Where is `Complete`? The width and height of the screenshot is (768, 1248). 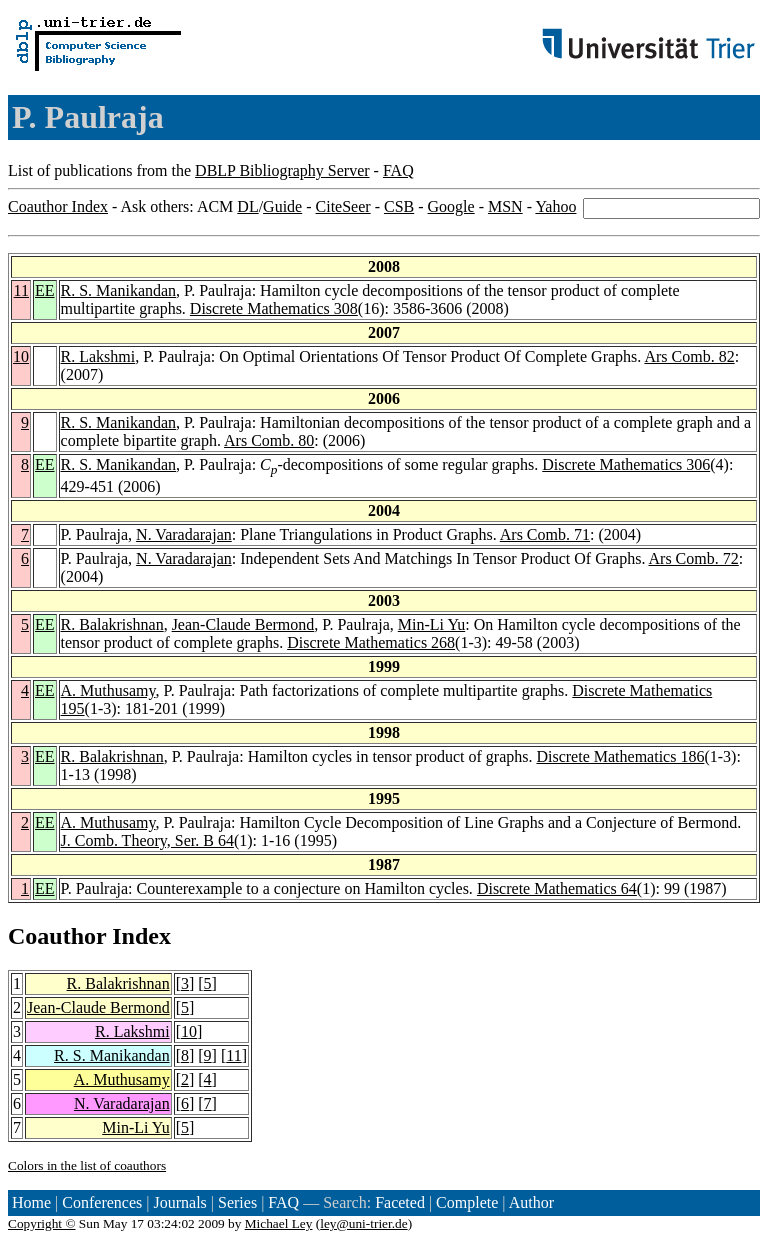
Complete is located at coordinates (467, 1202).